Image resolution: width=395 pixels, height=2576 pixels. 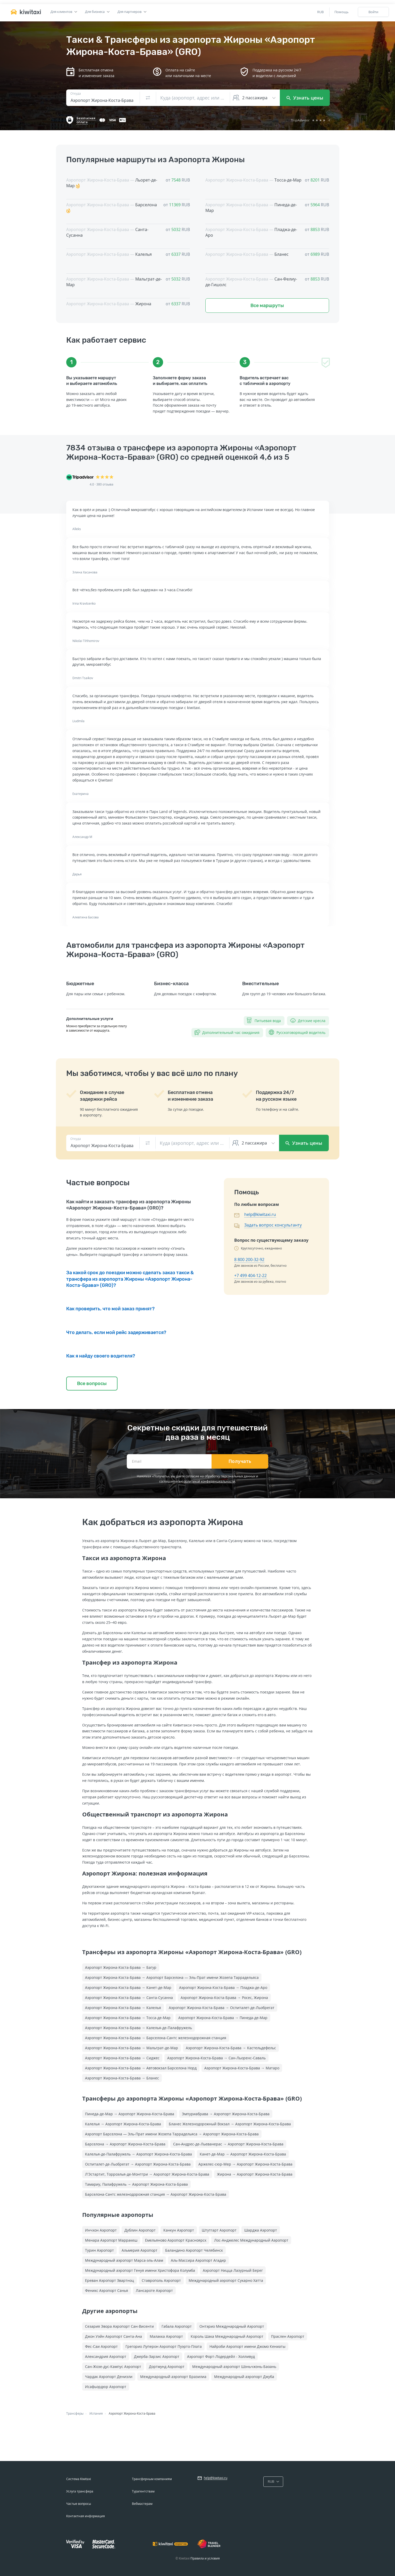 What do you see at coordinates (172, 2133) in the screenshot?
I see `Аэропорт Барселона — Эль-Прат имени Жозепа Таррадельяса → Аэропорт Жирона-Коста-Брава` at bounding box center [172, 2133].